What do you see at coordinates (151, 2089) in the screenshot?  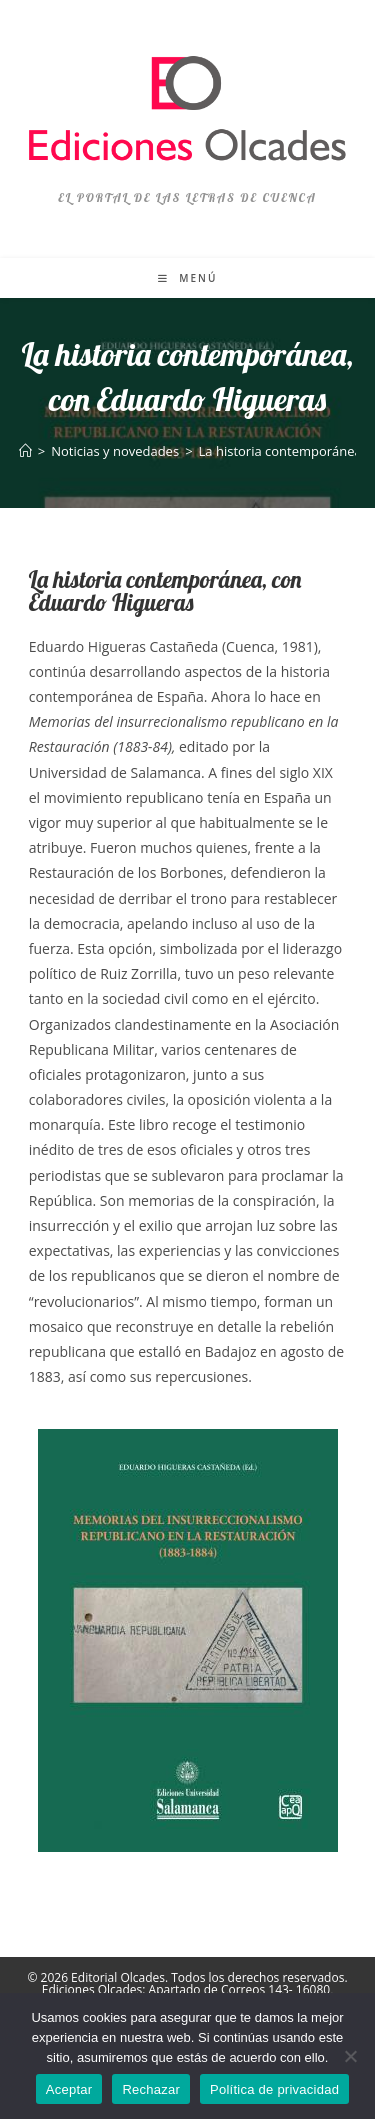 I see `Rechazar` at bounding box center [151, 2089].